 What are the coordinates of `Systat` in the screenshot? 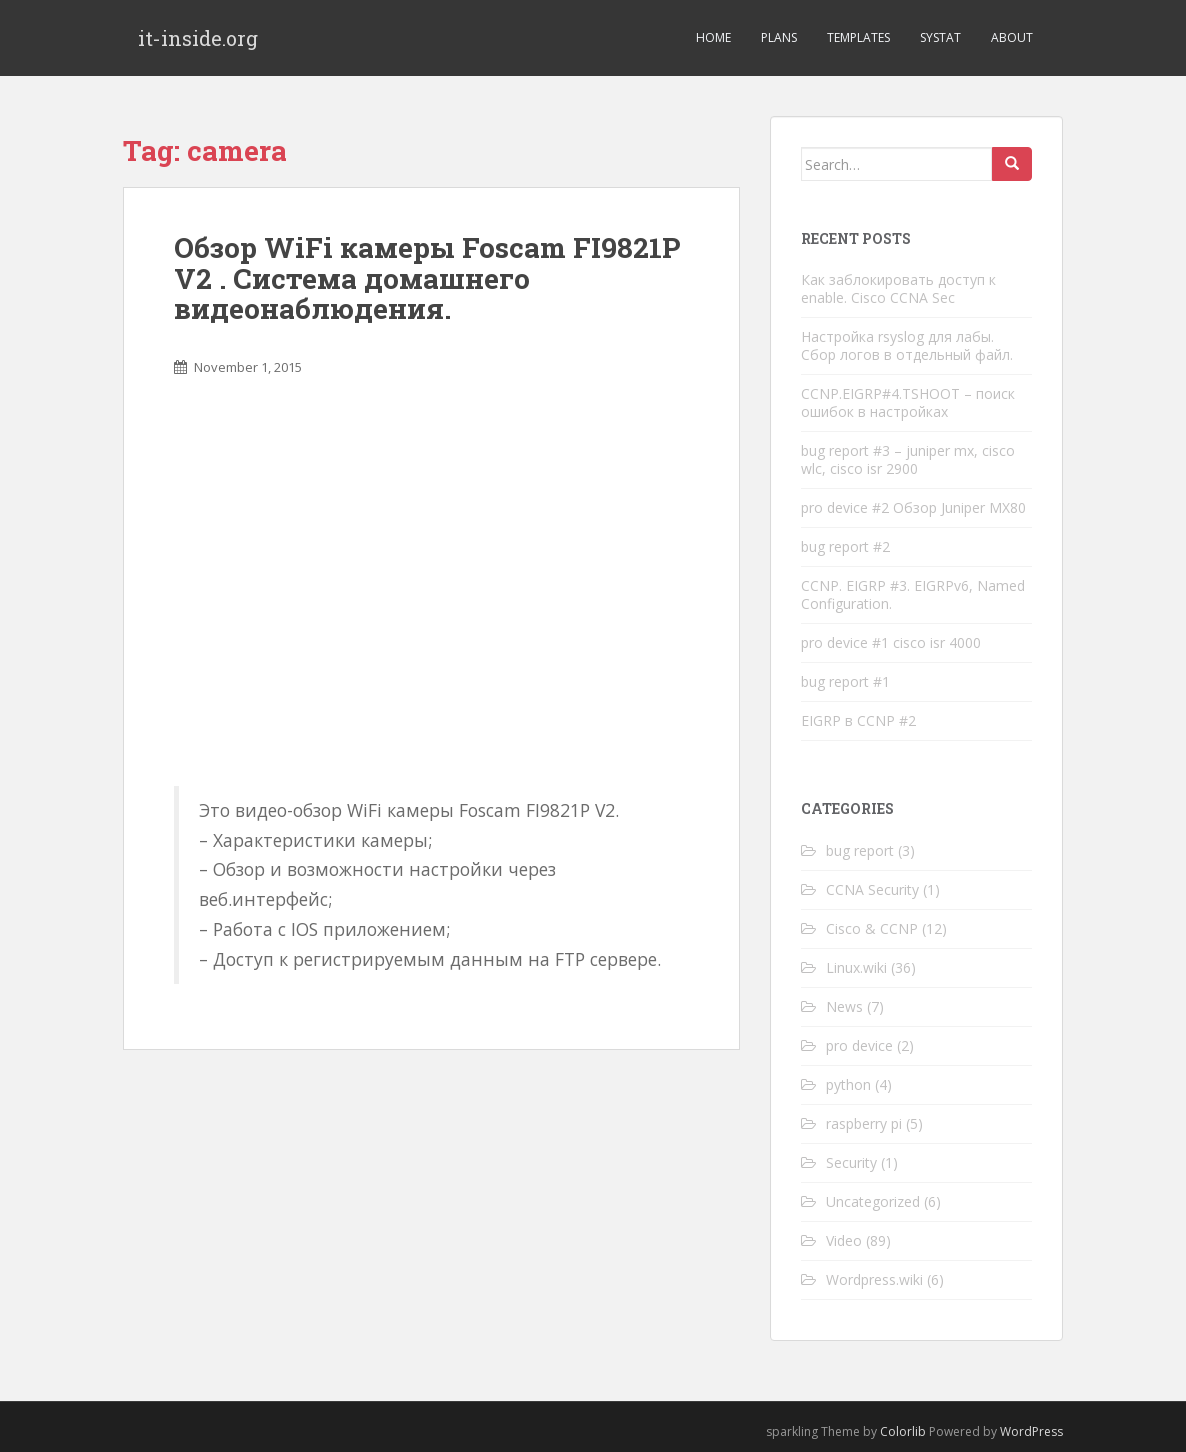 It's located at (940, 37).